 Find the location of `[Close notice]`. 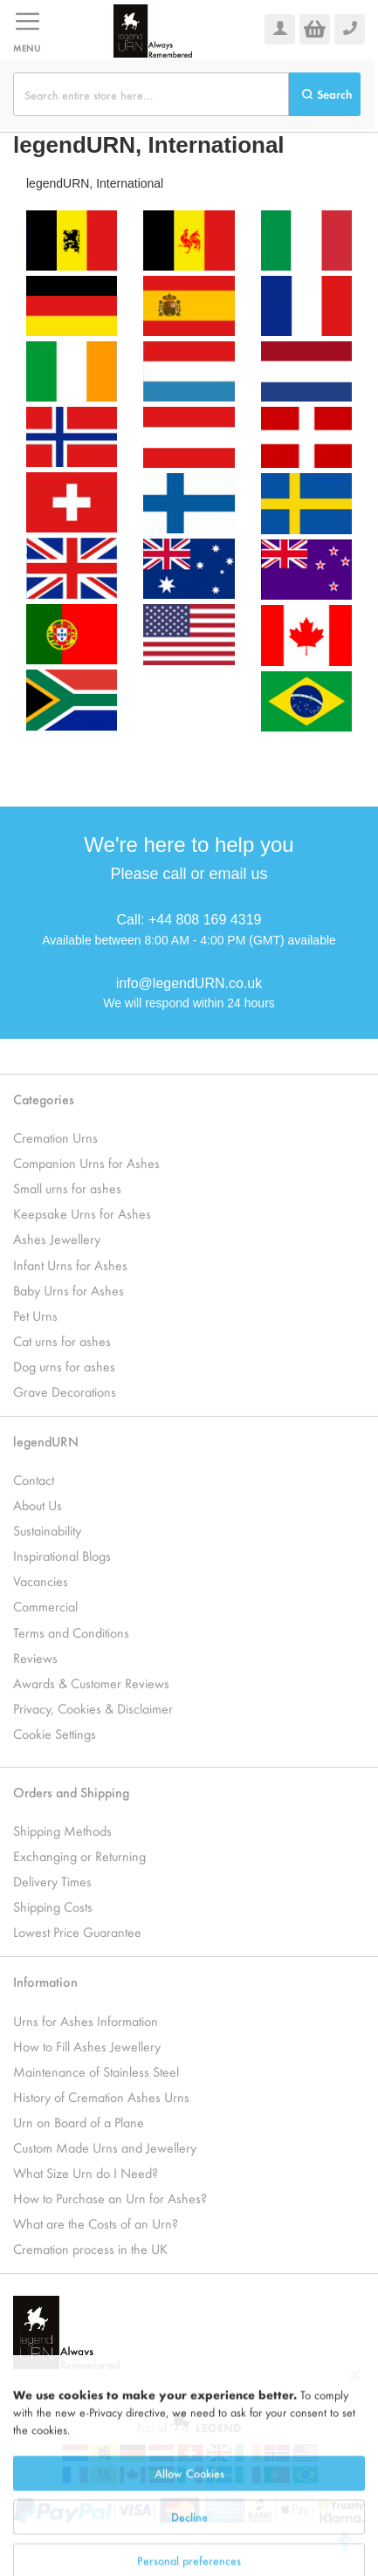

[Close notice] is located at coordinates (355, 2448).